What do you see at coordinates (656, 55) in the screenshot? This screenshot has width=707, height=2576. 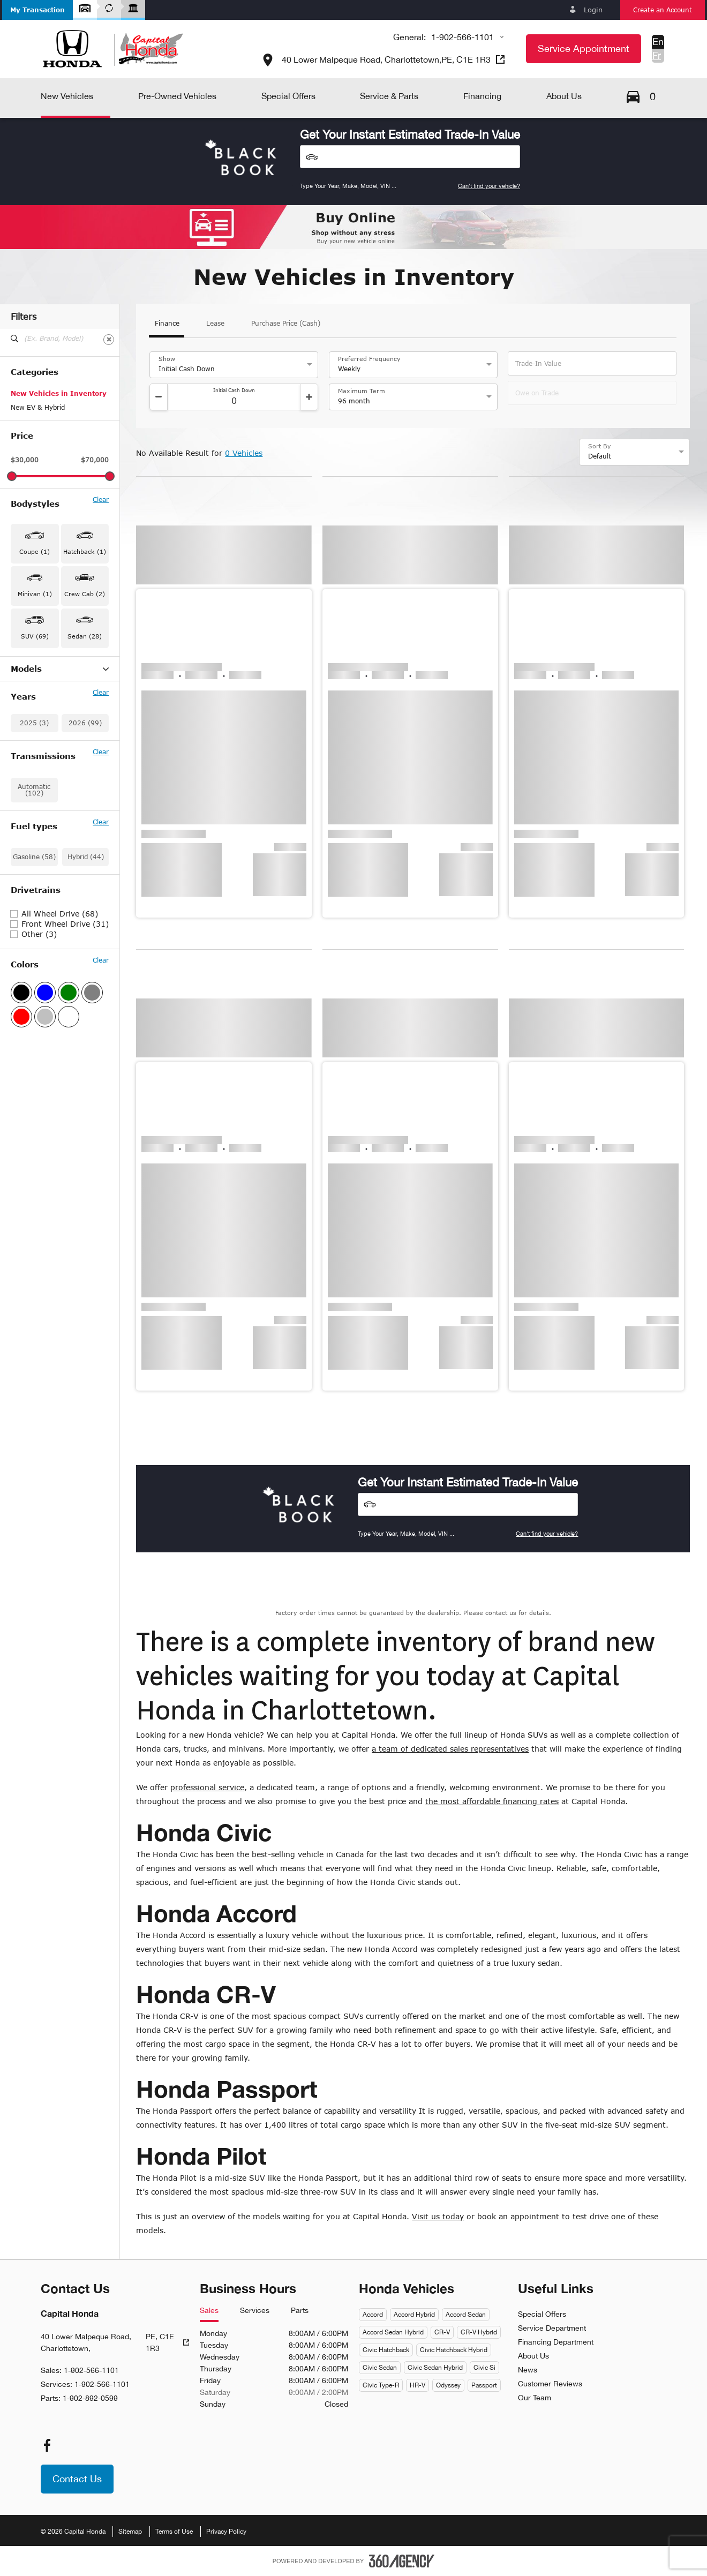 I see `Fr` at bounding box center [656, 55].